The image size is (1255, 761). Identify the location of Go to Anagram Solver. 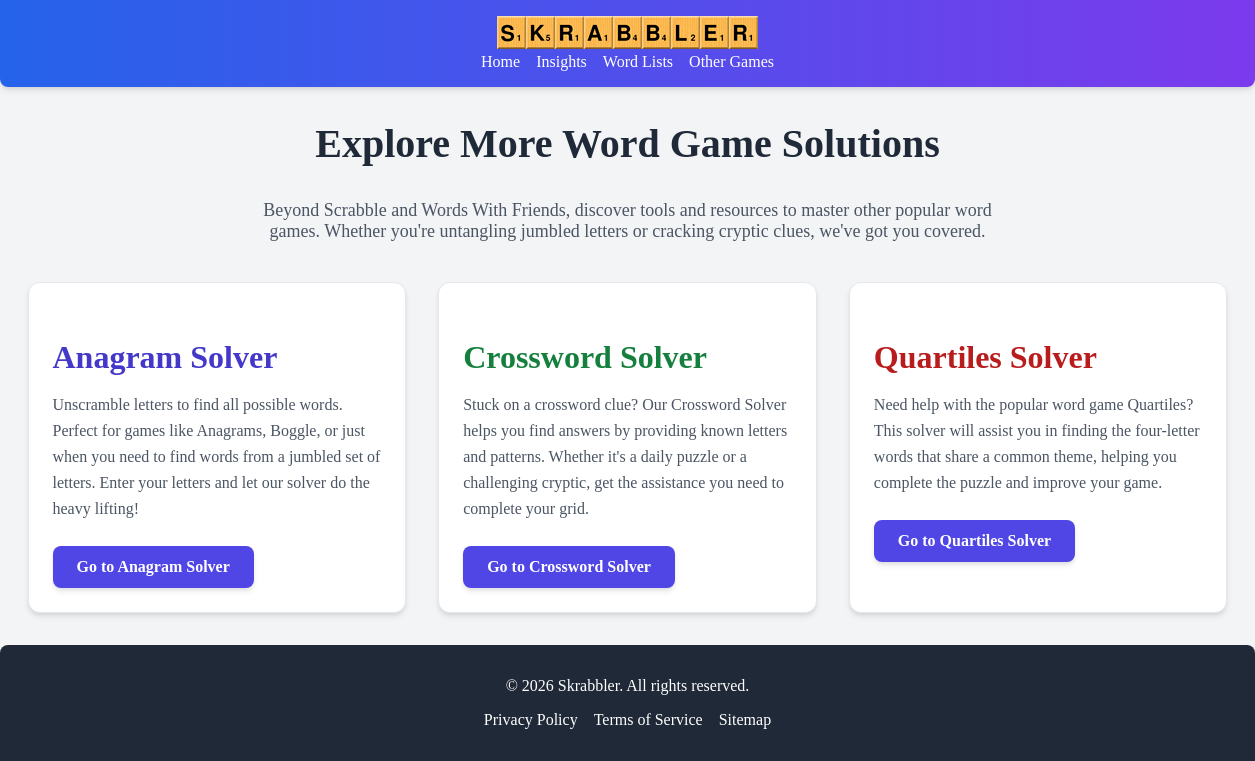
(153, 566).